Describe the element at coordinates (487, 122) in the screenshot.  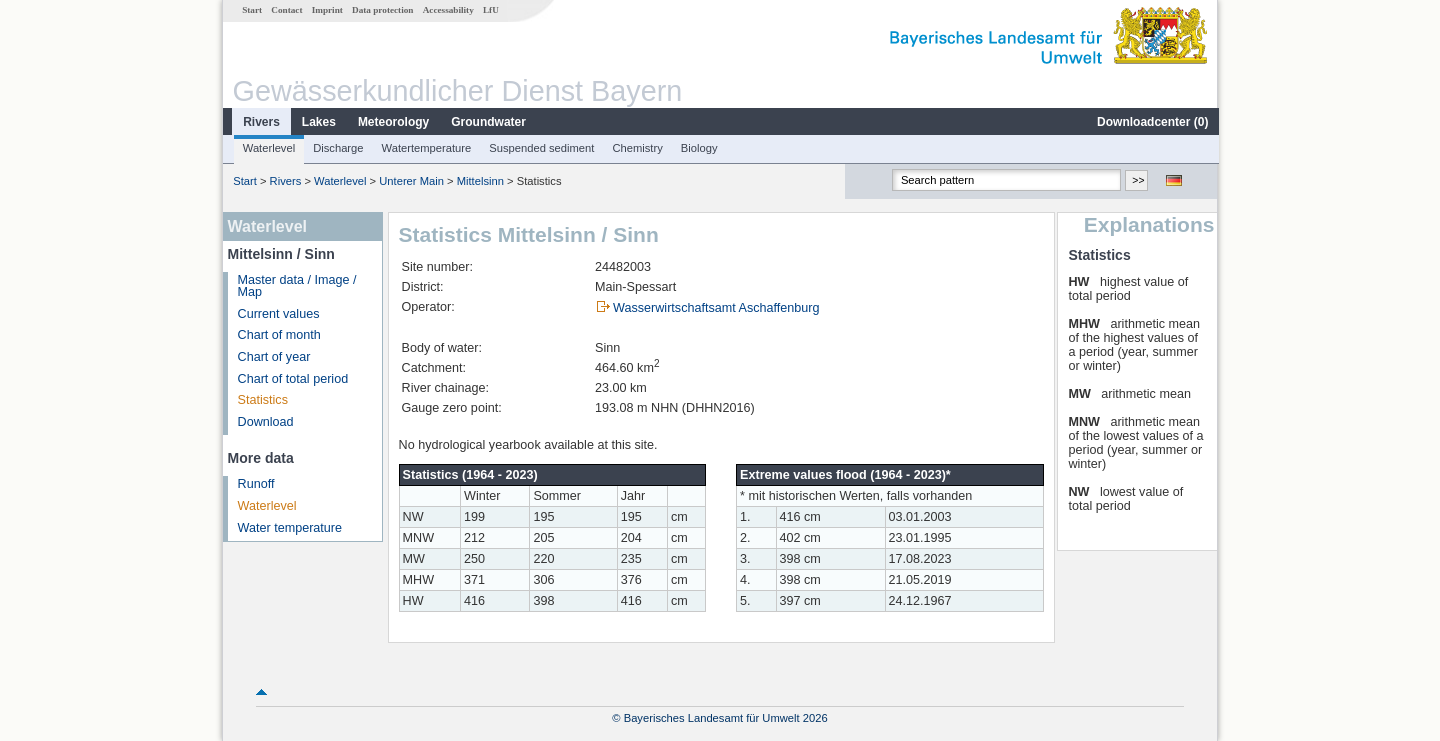
I see `Groundwater` at that location.